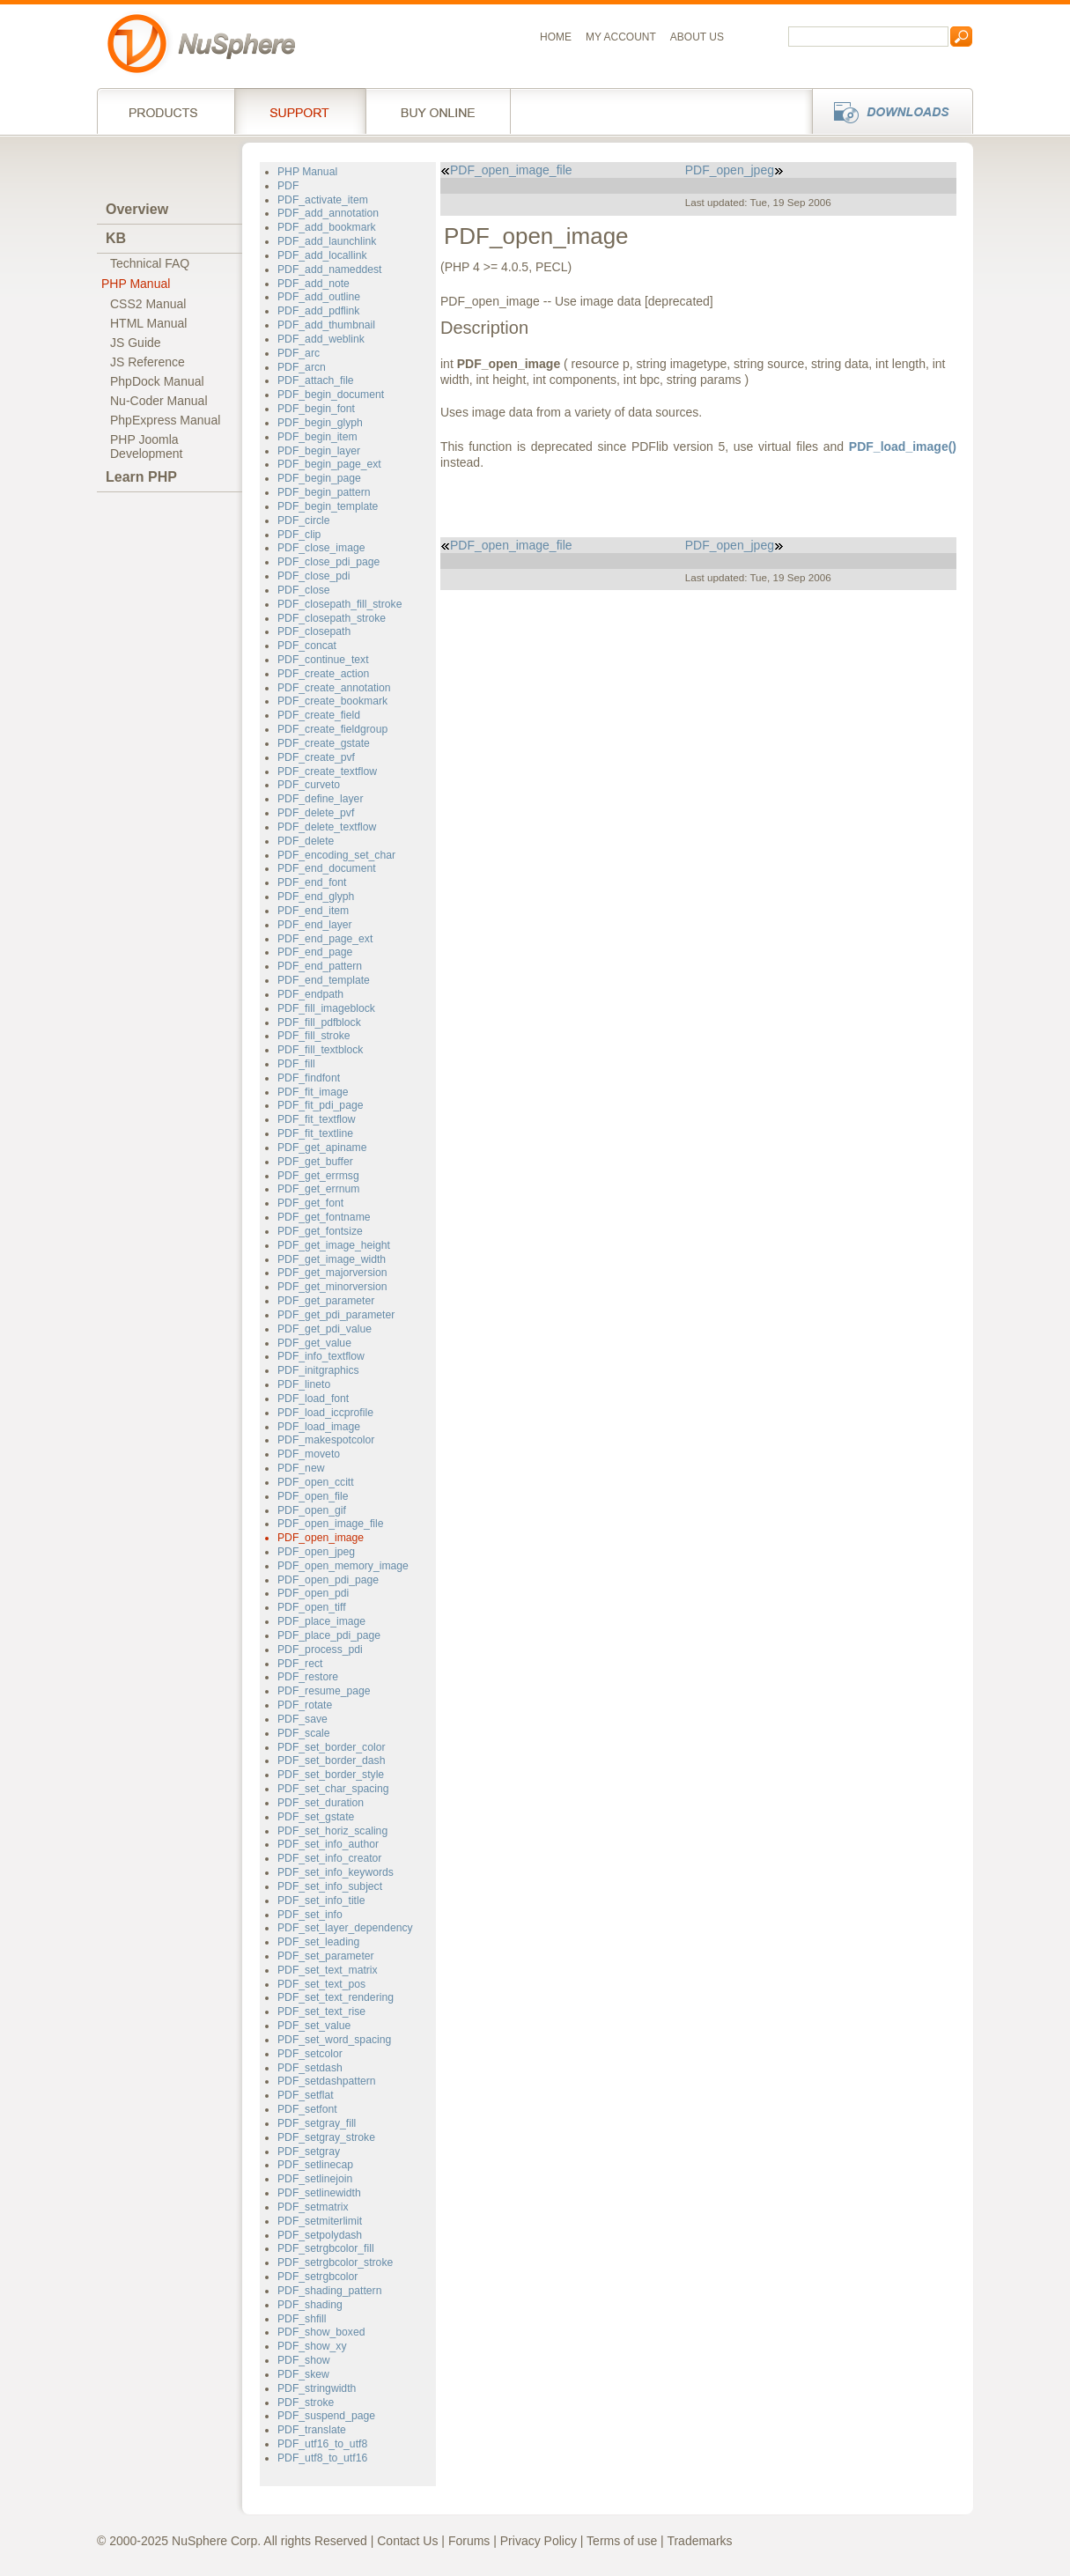 The height and width of the screenshot is (2576, 1070). What do you see at coordinates (320, 1231) in the screenshot?
I see `PDF_get_fontsize` at bounding box center [320, 1231].